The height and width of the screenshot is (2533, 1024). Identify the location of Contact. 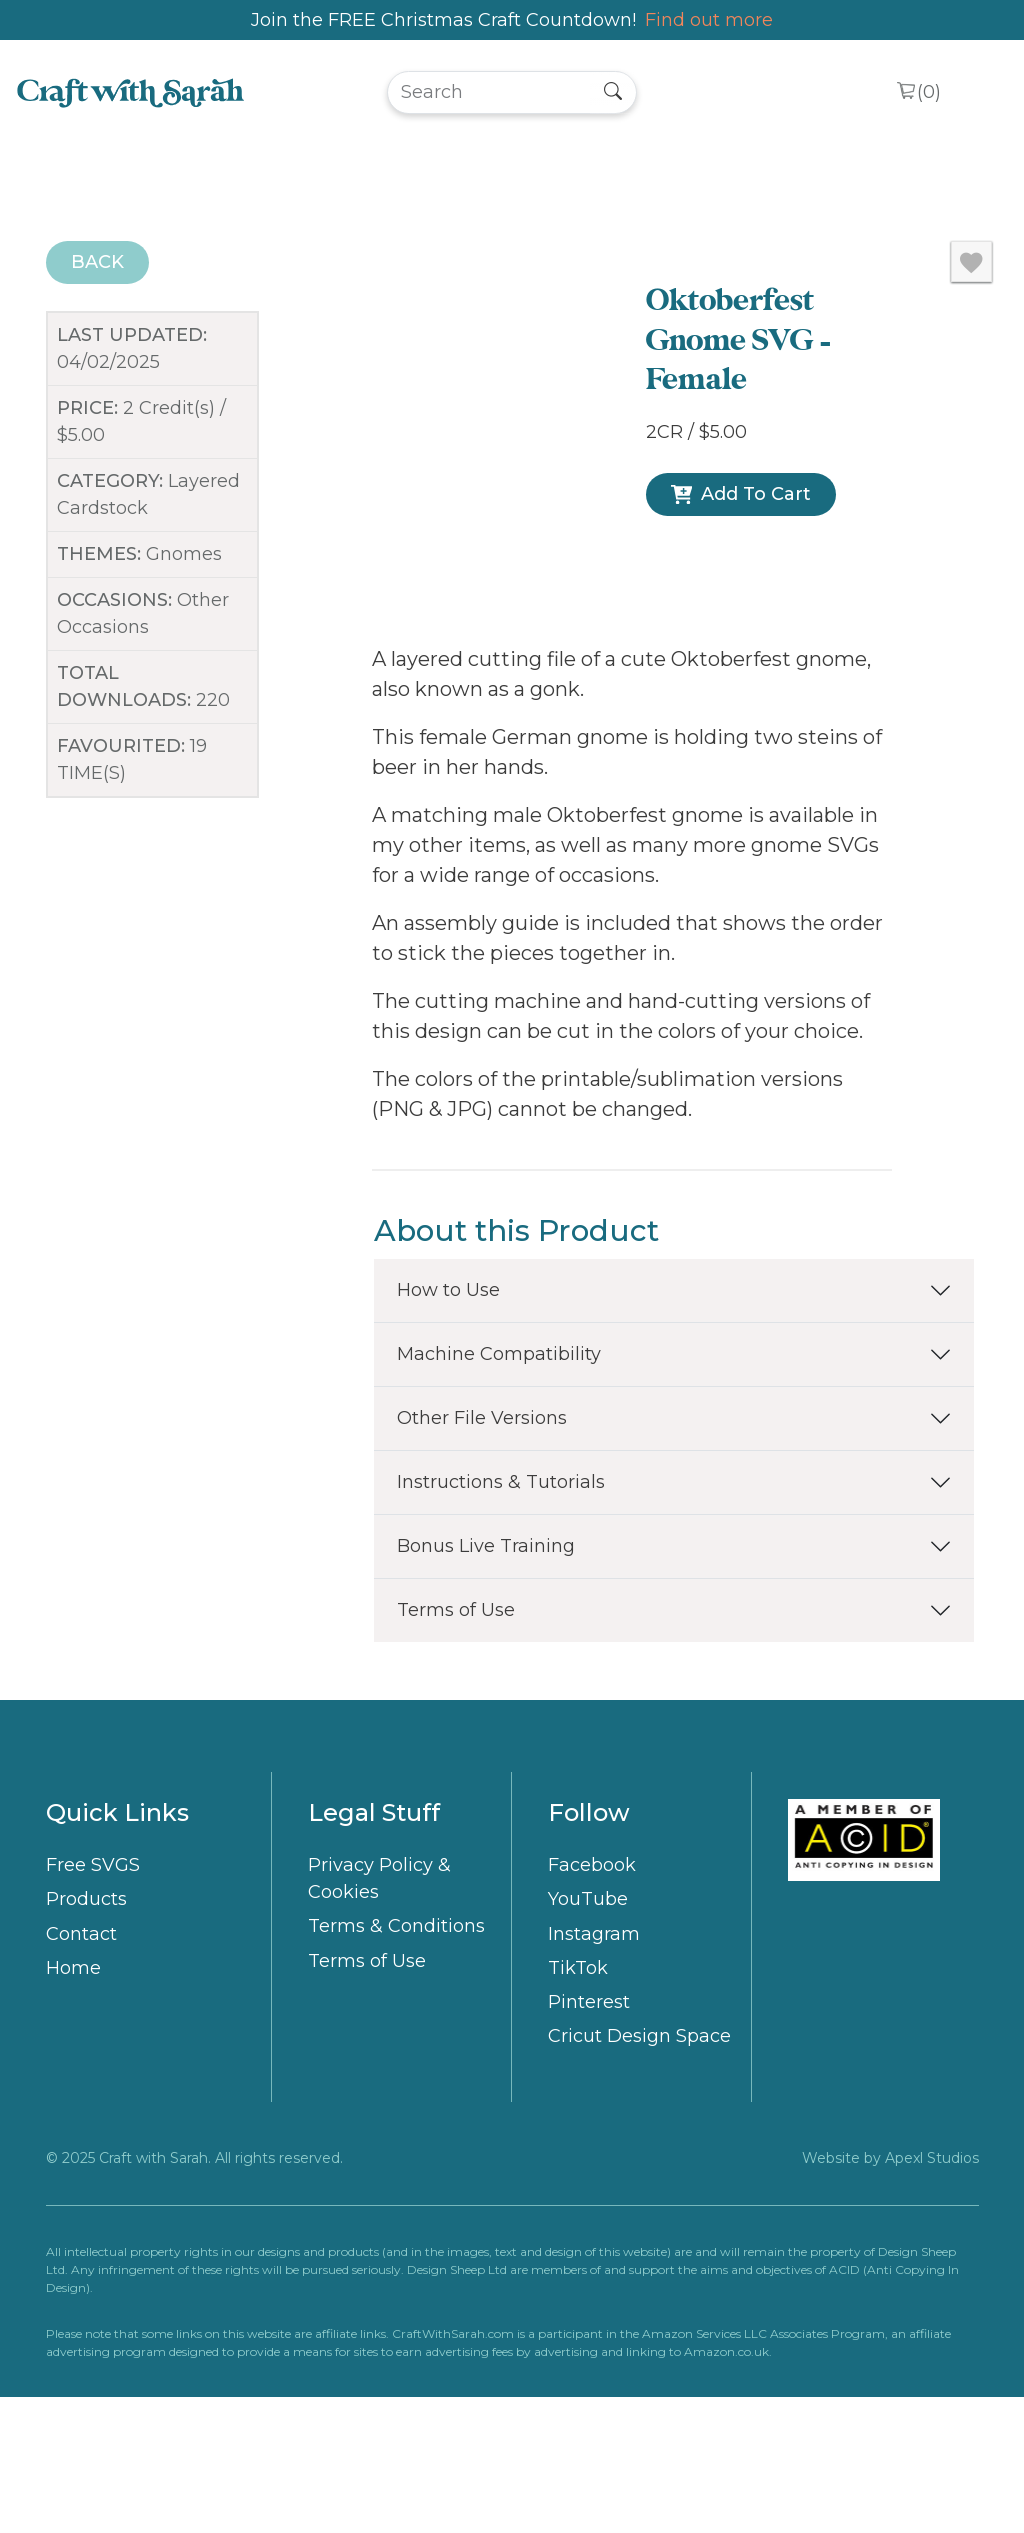
(81, 2069).